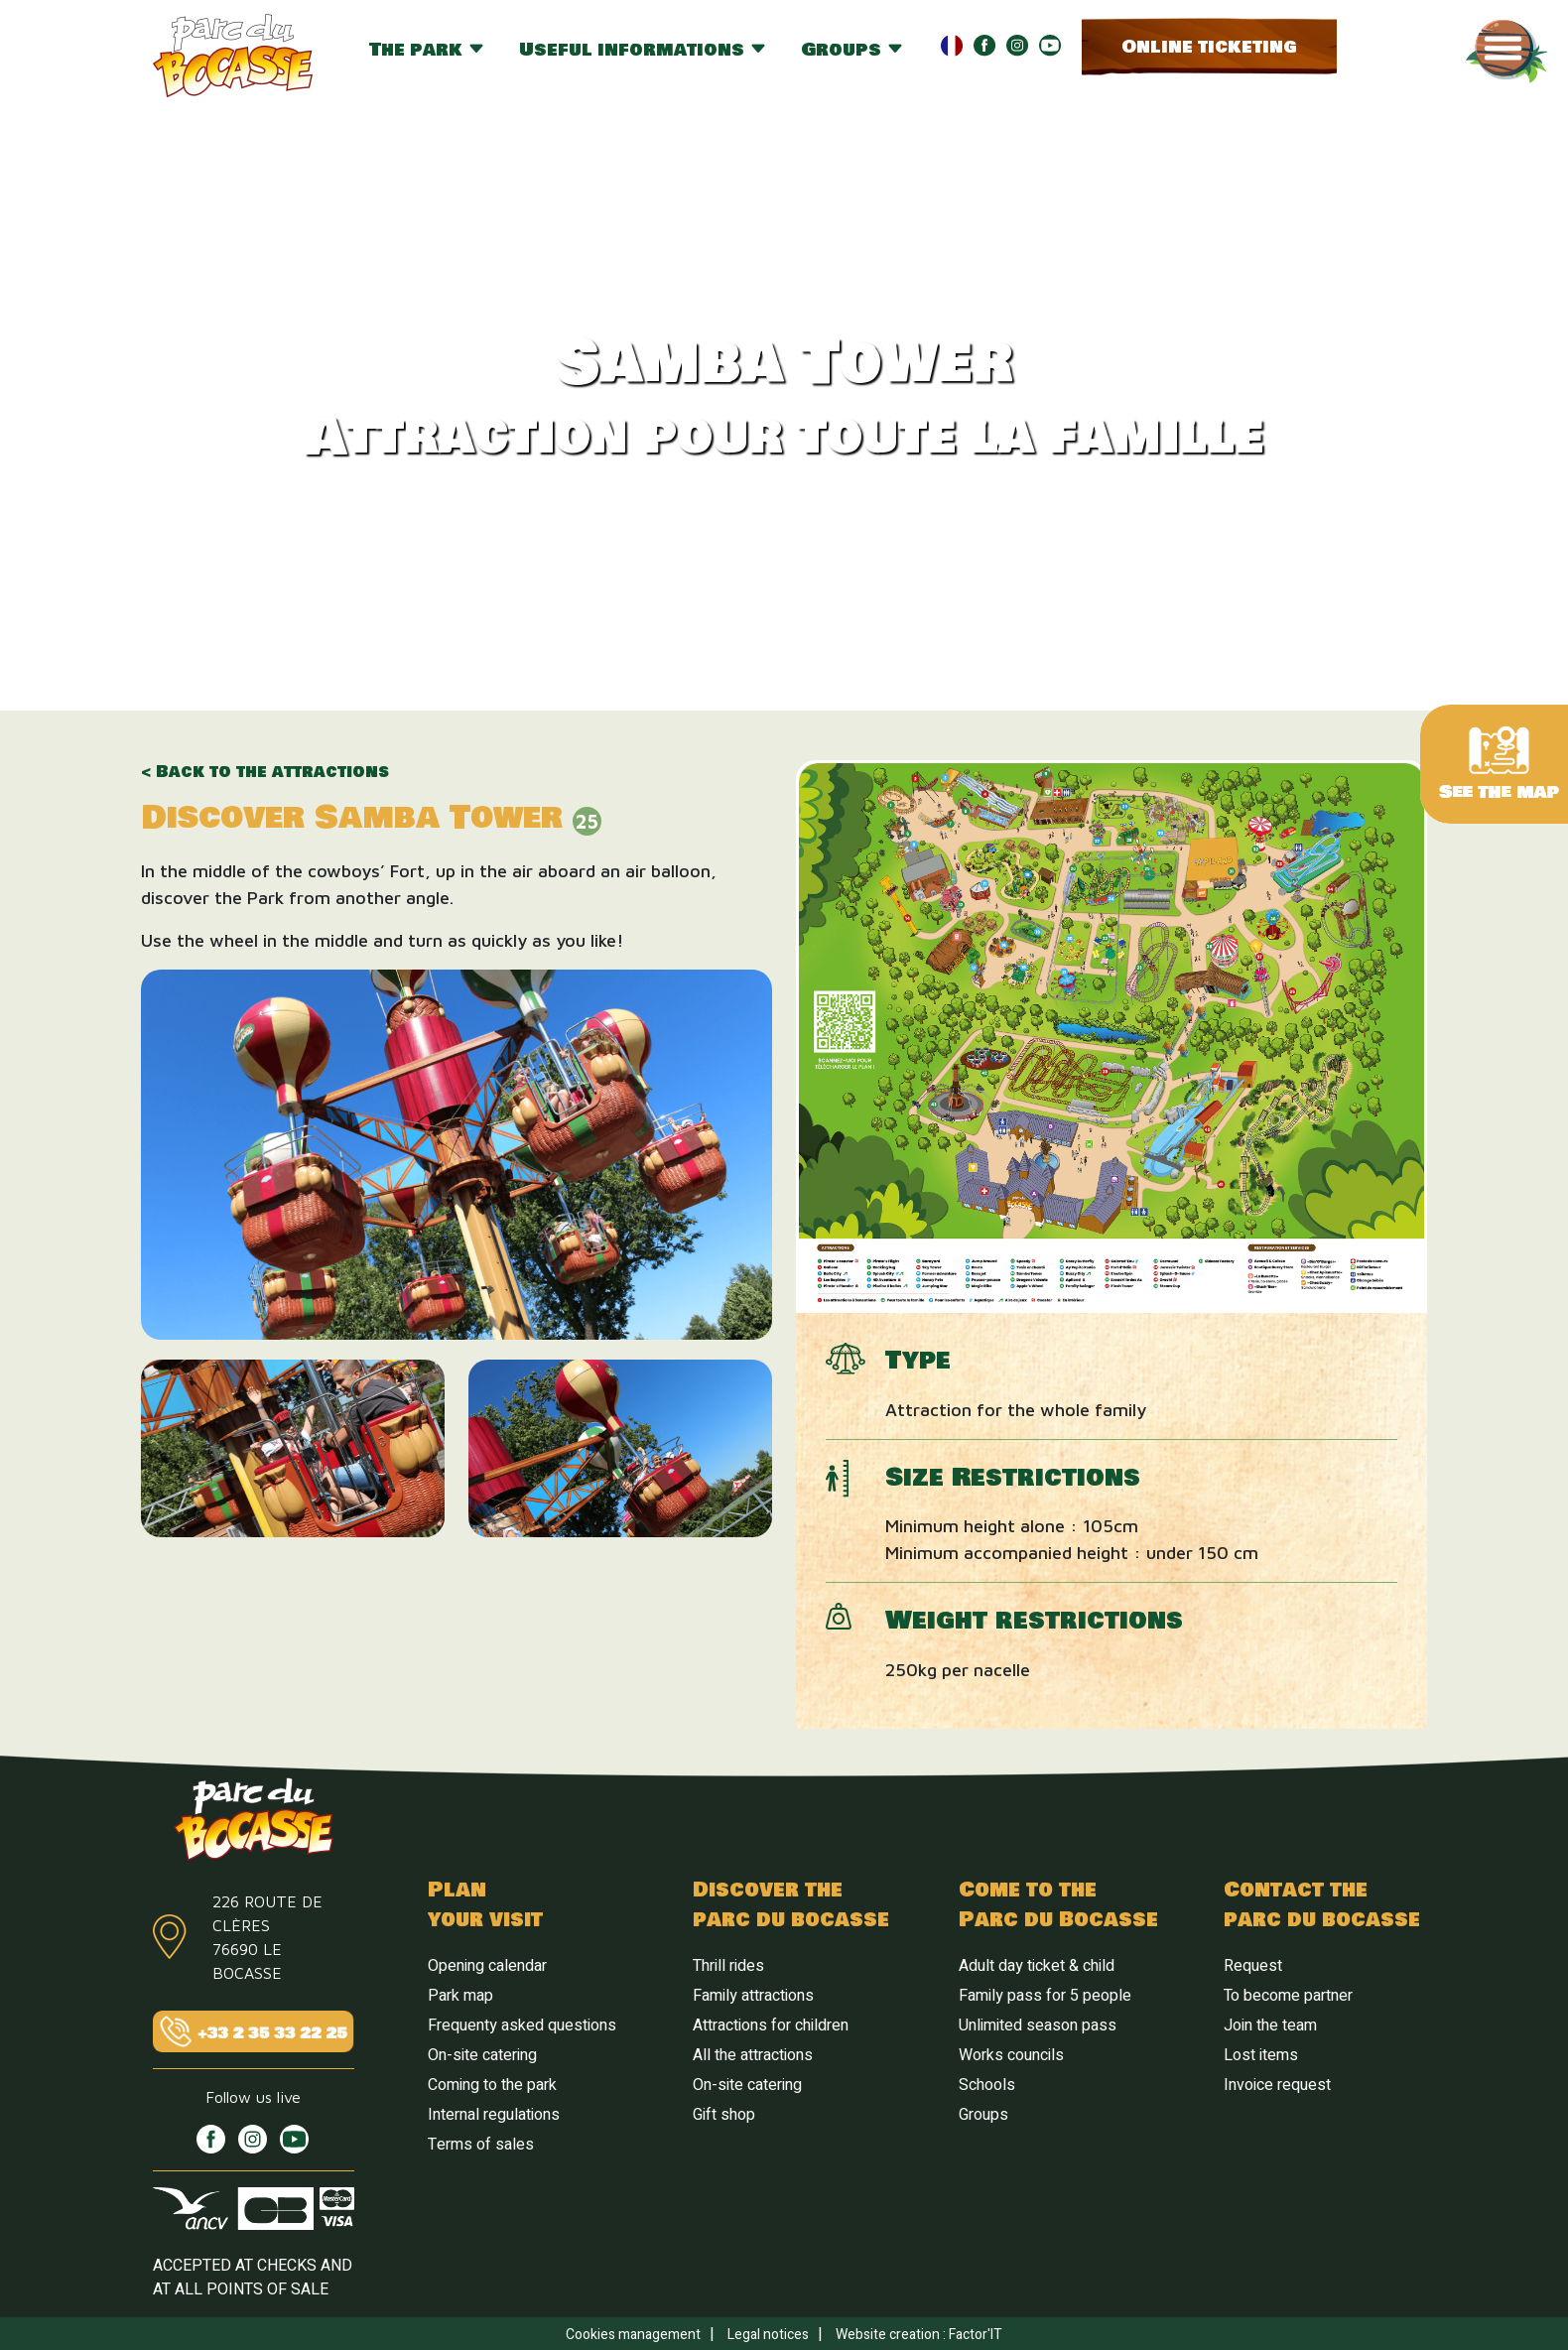 The height and width of the screenshot is (2350, 1568). I want to click on Family pass for 5 people, so click(1045, 1996).